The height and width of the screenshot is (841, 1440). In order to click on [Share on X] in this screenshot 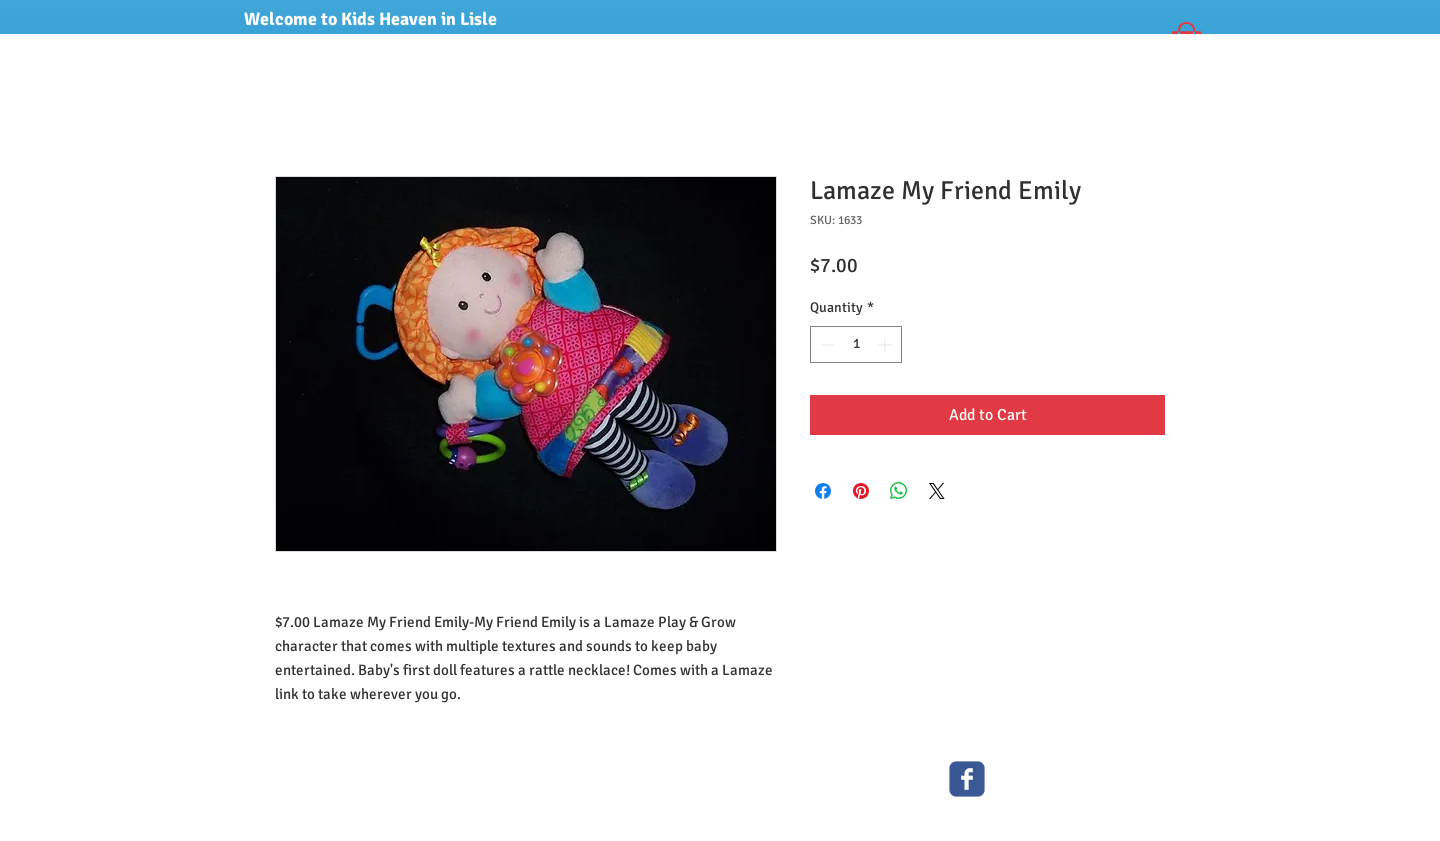, I will do `click(937, 491)`.